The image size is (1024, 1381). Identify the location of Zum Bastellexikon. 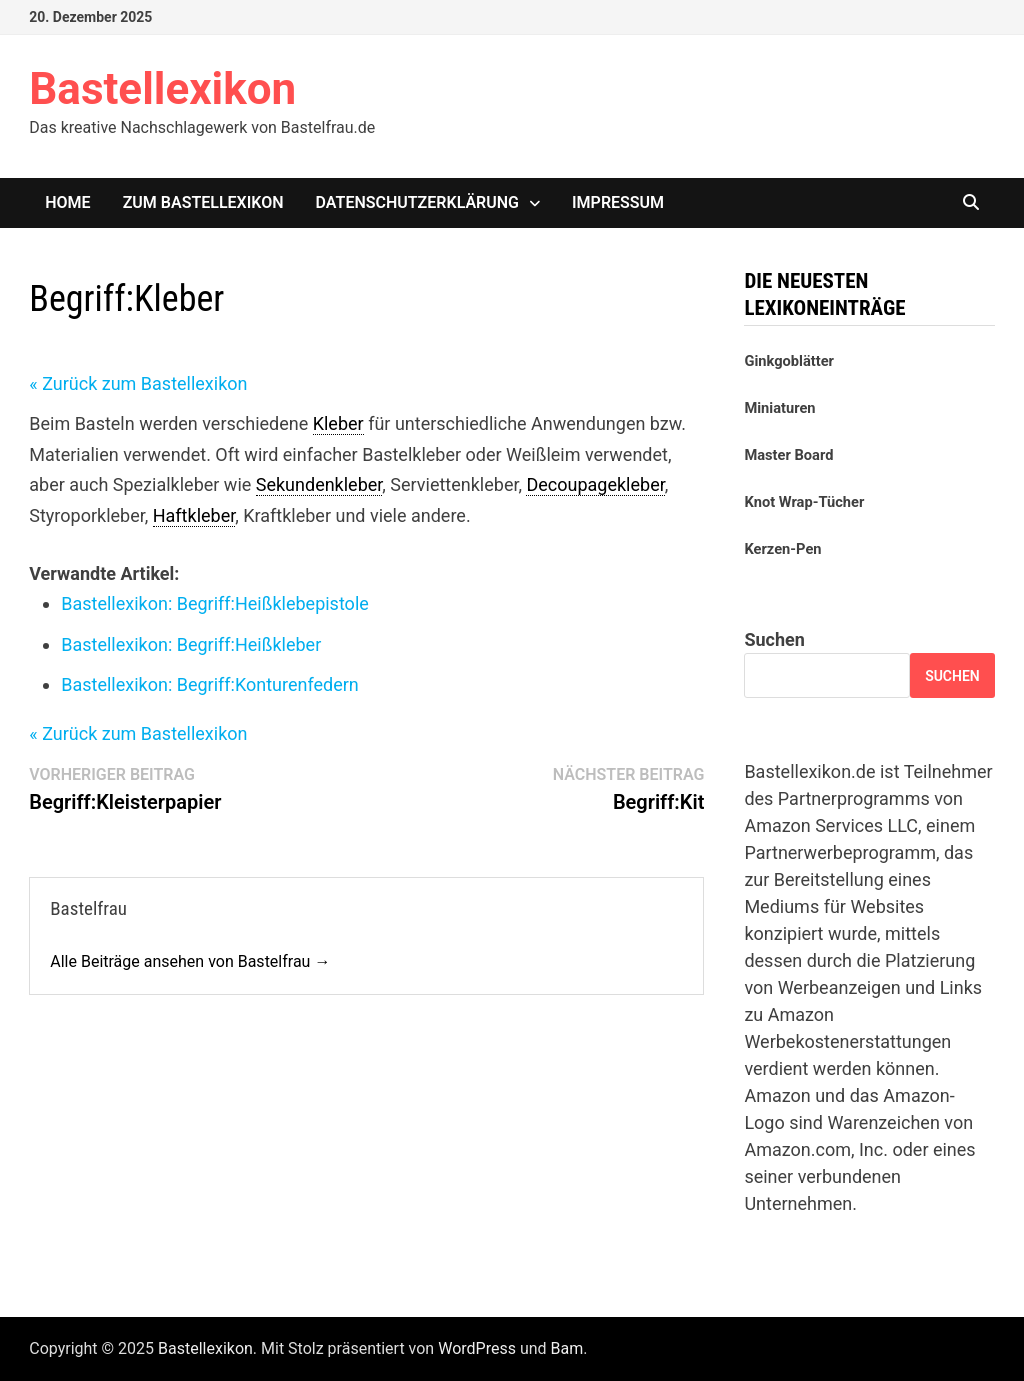
(203, 202).